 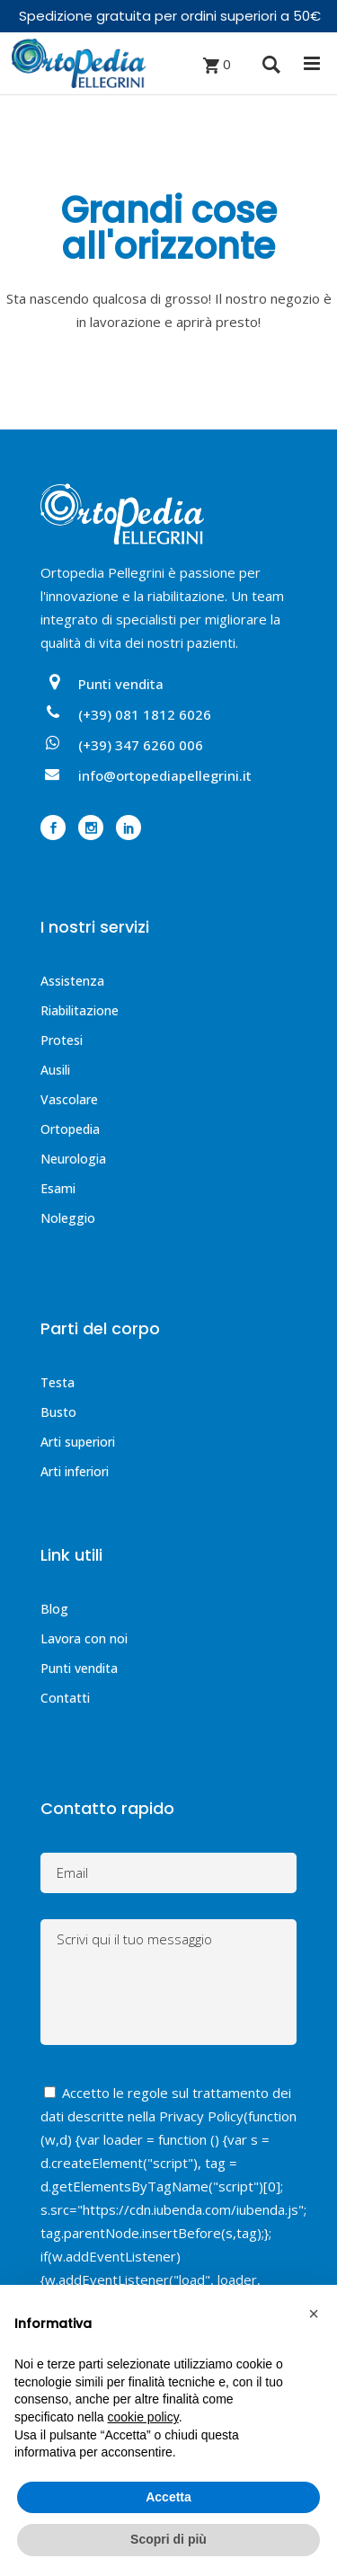 What do you see at coordinates (74, 1471) in the screenshot?
I see `Arti inferiori` at bounding box center [74, 1471].